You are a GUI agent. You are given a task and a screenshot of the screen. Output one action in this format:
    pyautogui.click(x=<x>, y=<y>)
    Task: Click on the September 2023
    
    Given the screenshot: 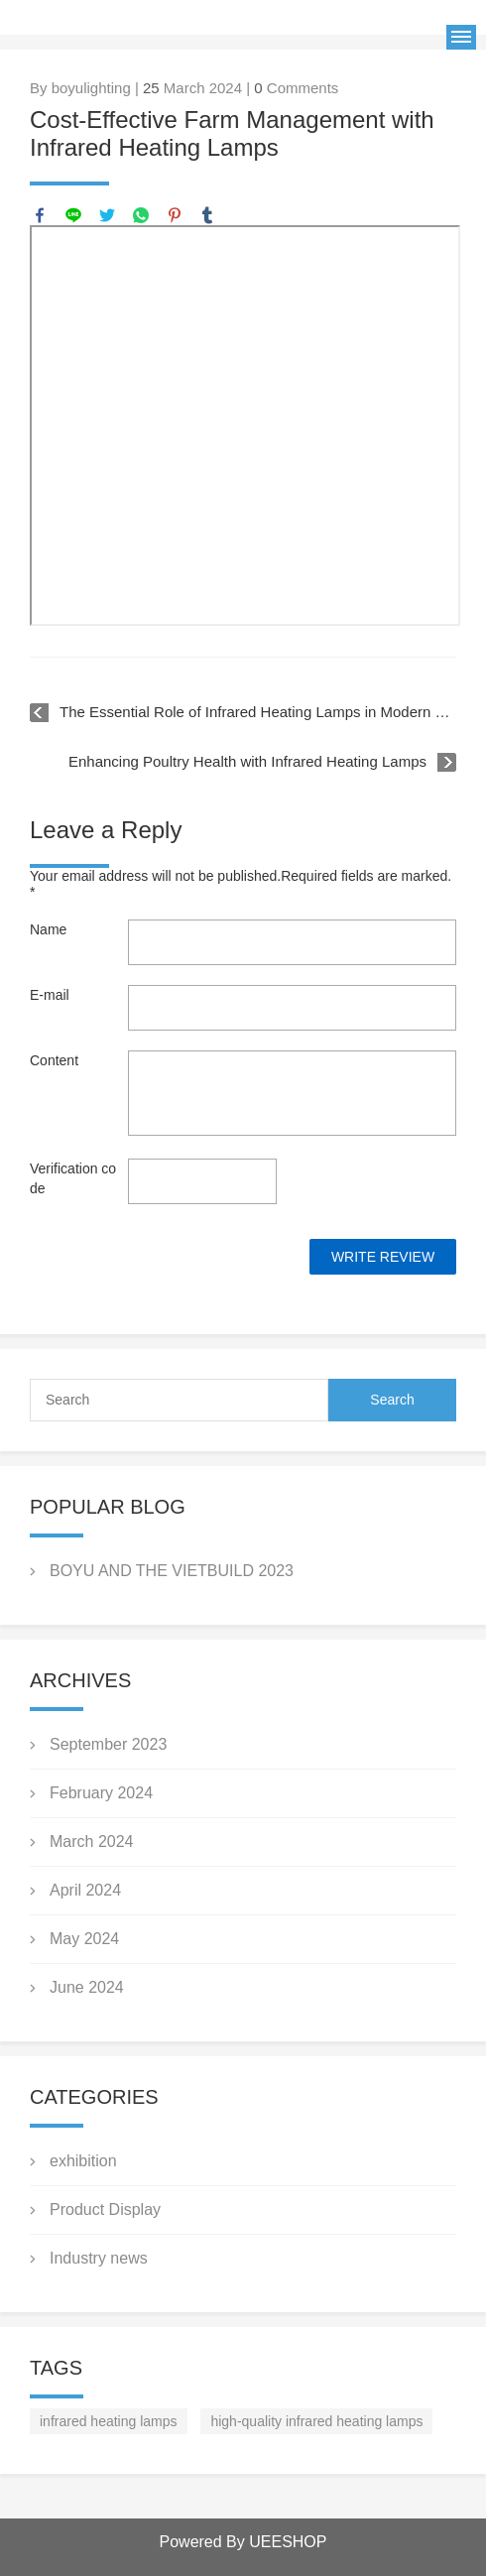 What is the action you would take?
    pyautogui.click(x=108, y=1744)
    